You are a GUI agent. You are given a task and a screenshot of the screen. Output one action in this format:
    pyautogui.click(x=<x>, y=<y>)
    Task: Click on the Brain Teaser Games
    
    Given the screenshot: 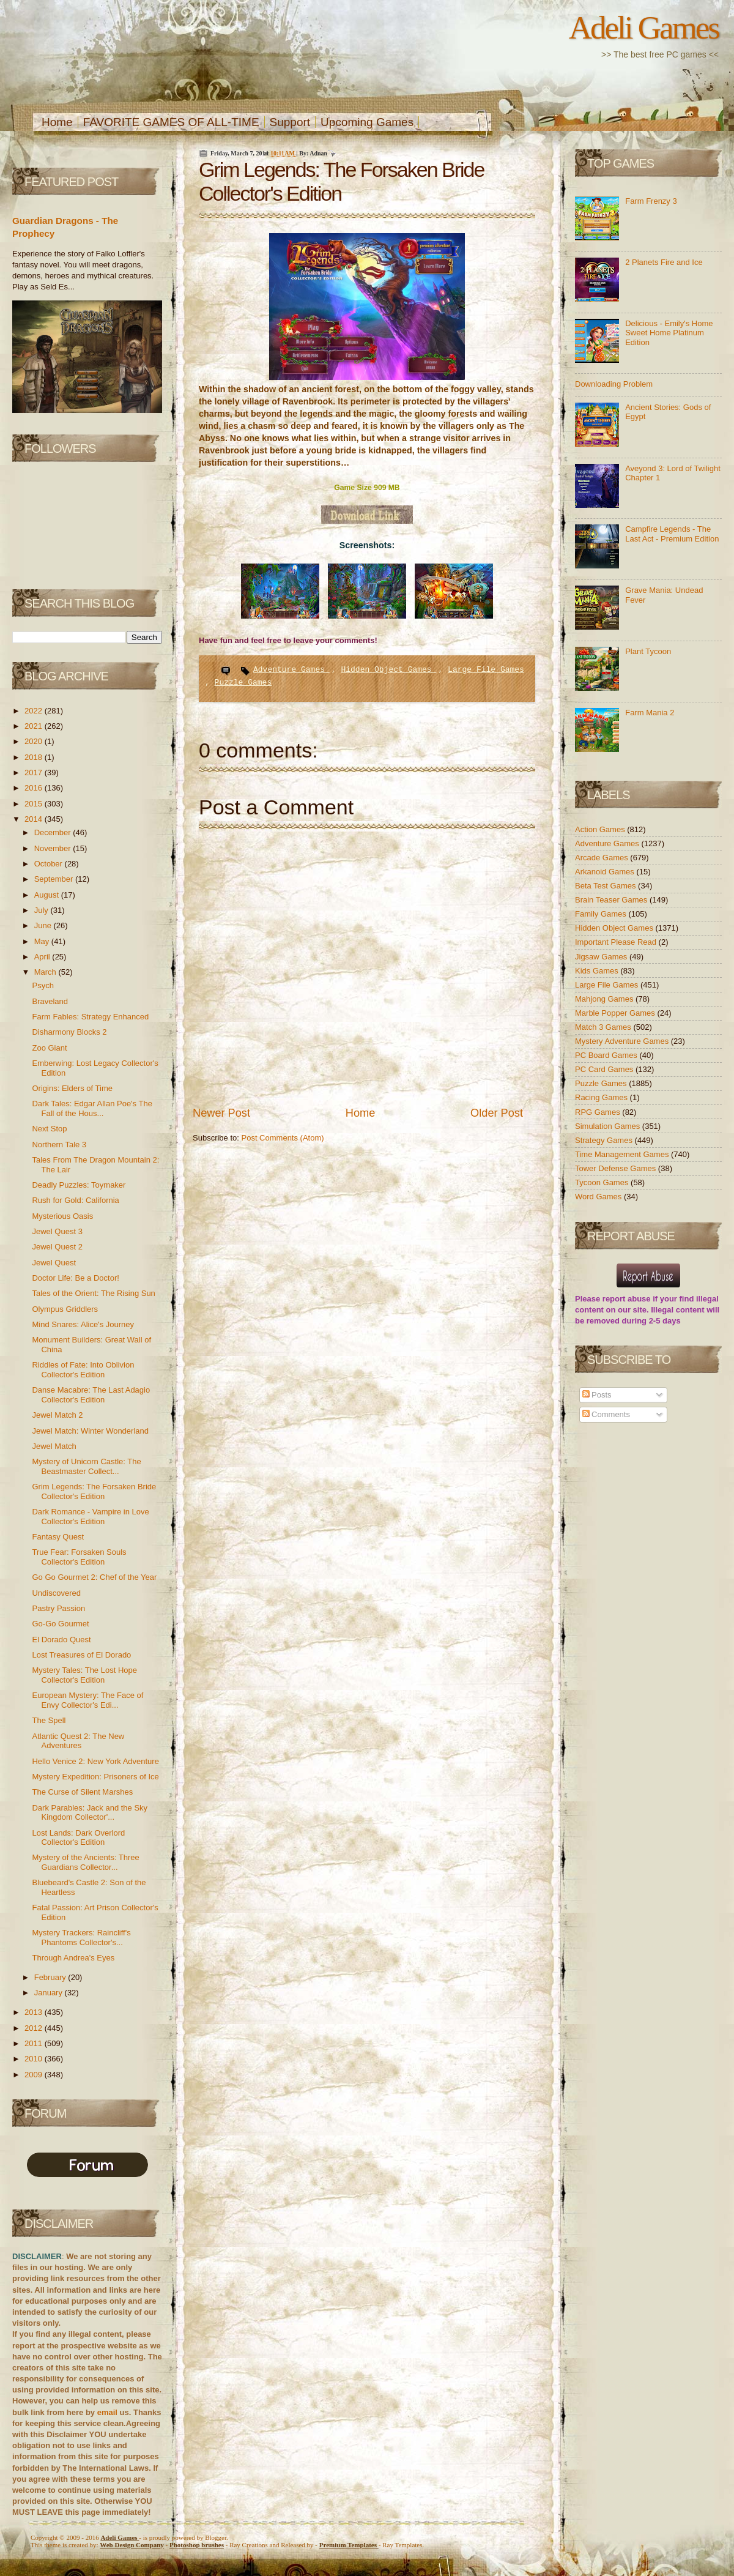 What is the action you would take?
    pyautogui.click(x=612, y=899)
    